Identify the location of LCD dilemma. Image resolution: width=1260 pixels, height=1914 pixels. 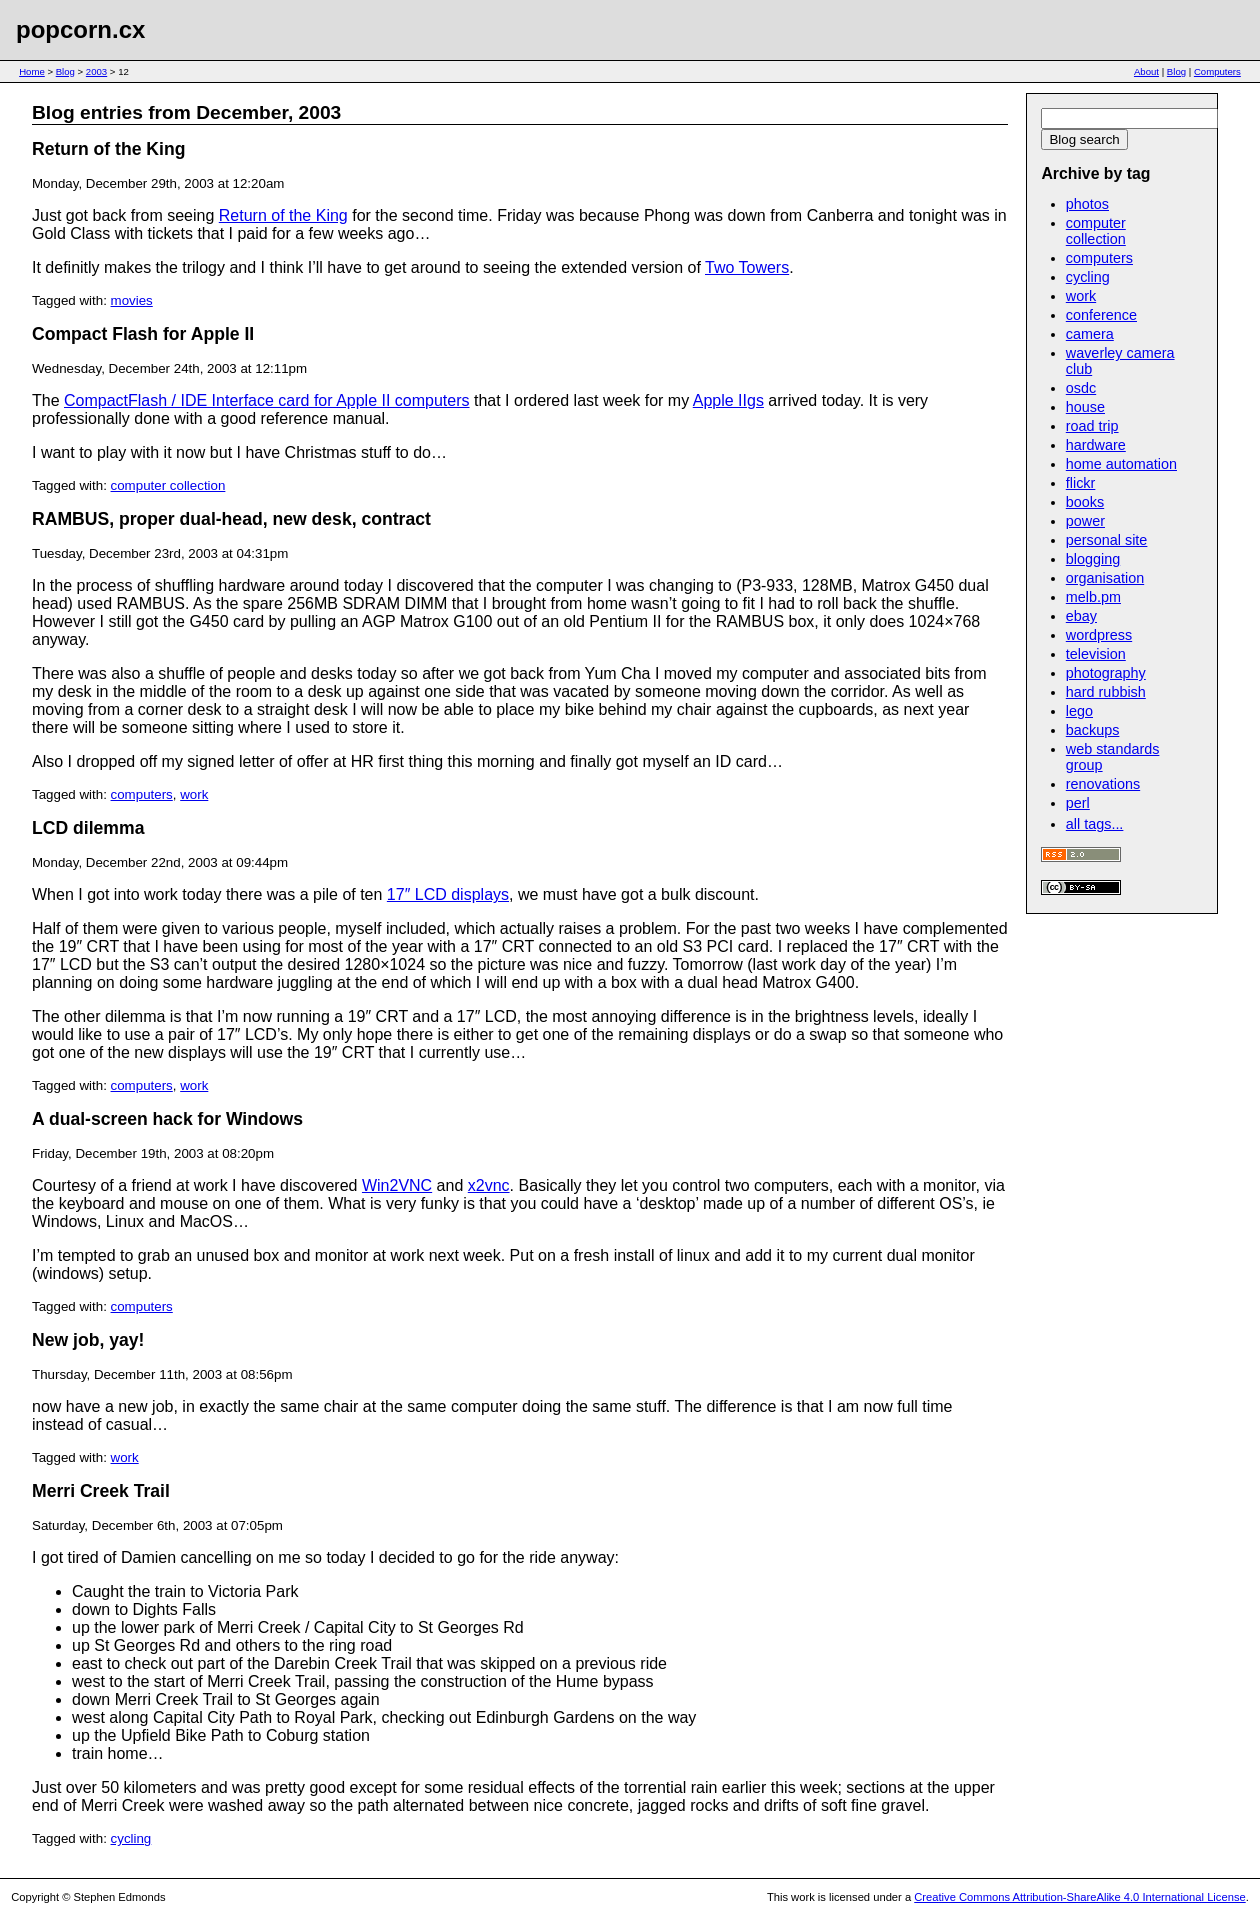
(88, 828).